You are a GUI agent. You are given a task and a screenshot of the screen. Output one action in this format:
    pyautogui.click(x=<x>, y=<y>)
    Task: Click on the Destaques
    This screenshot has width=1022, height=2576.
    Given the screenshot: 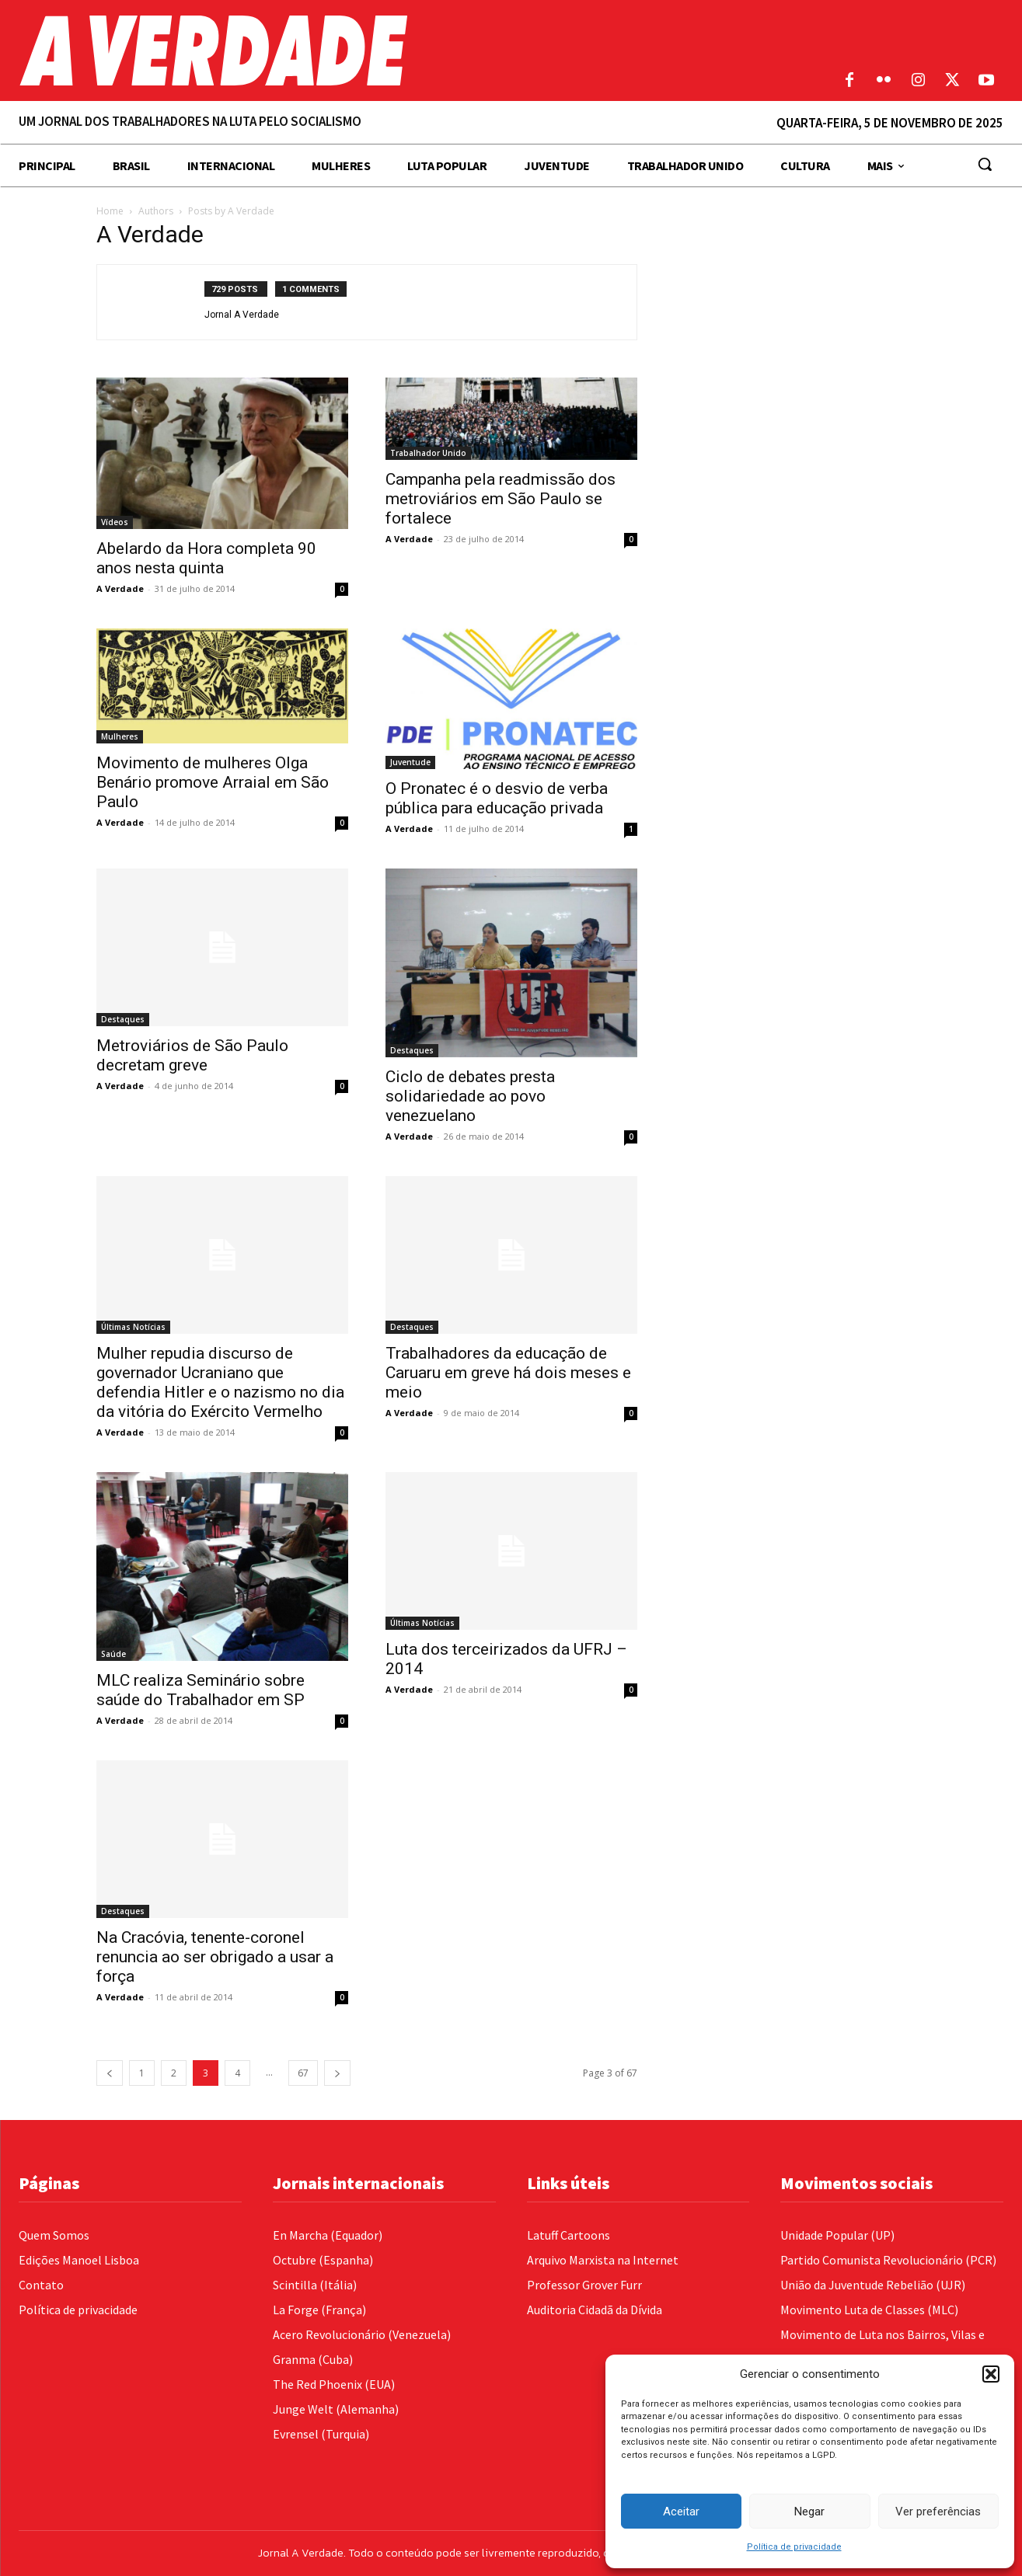 What is the action you would take?
    pyautogui.click(x=123, y=1019)
    